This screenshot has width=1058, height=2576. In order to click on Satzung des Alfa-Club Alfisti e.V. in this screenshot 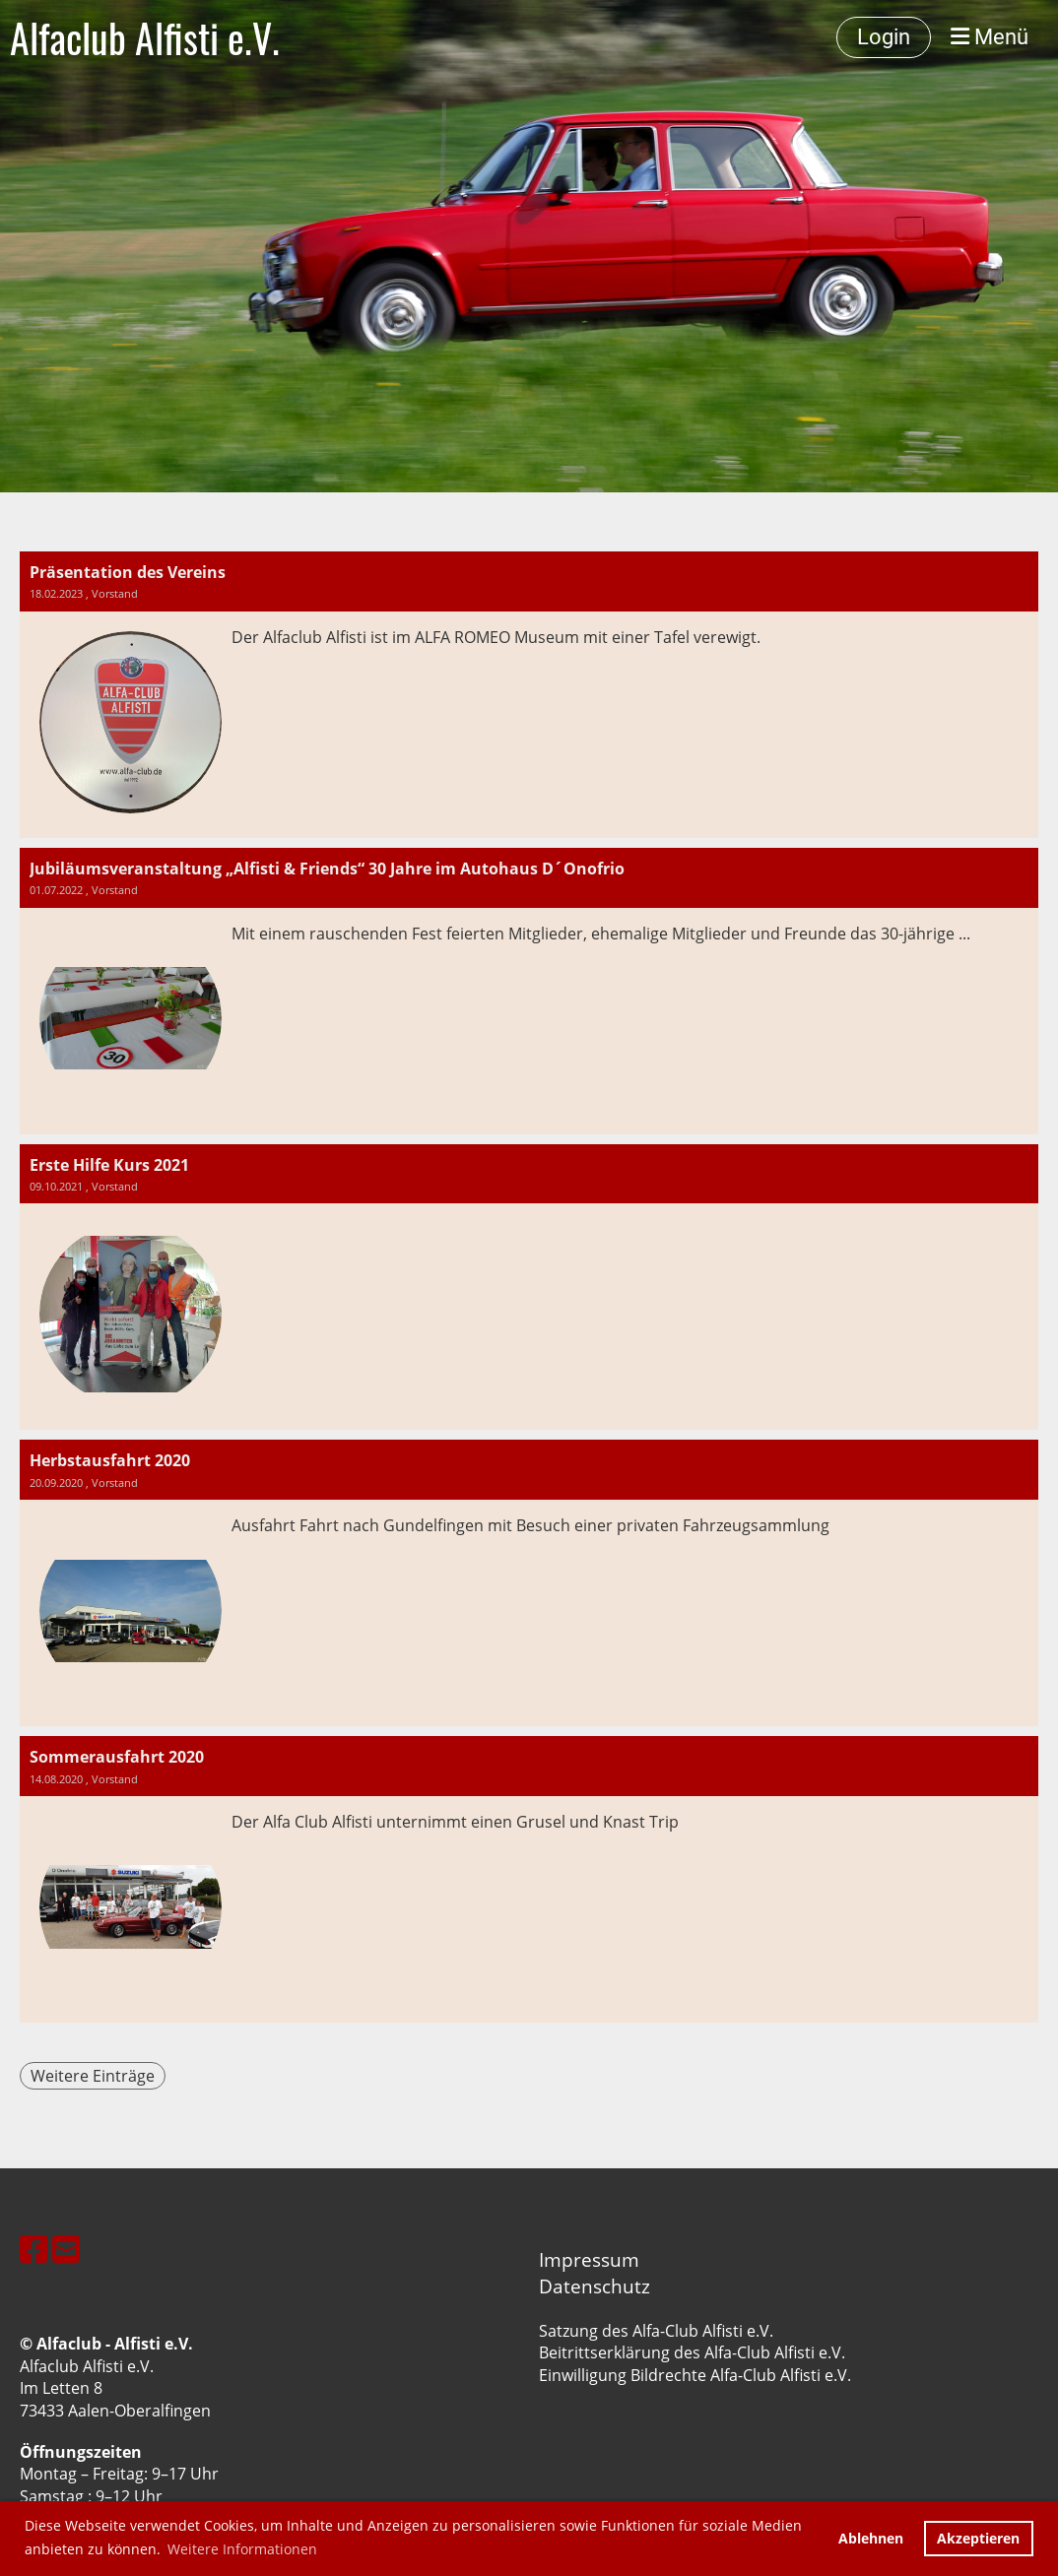, I will do `click(656, 2331)`.